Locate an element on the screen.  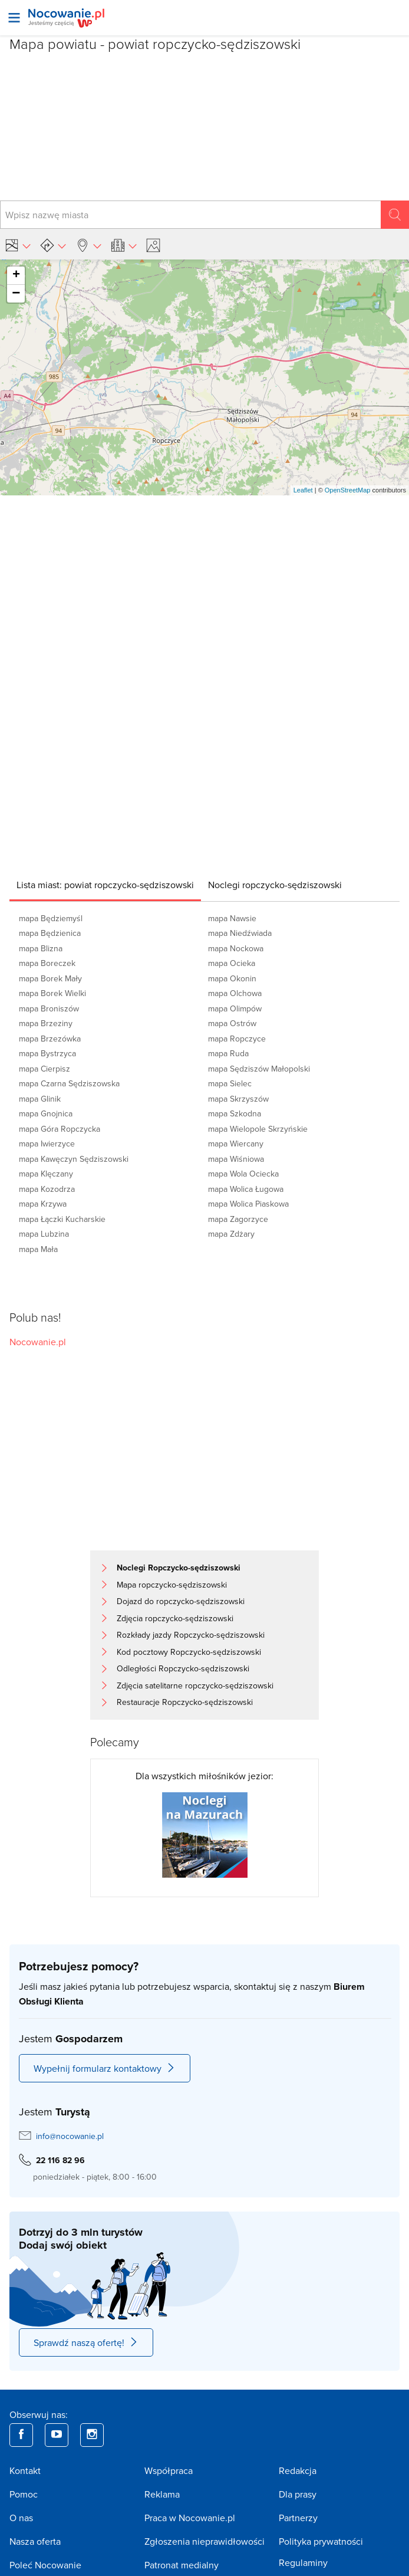
Partnerzy is located at coordinates (298, 2517).